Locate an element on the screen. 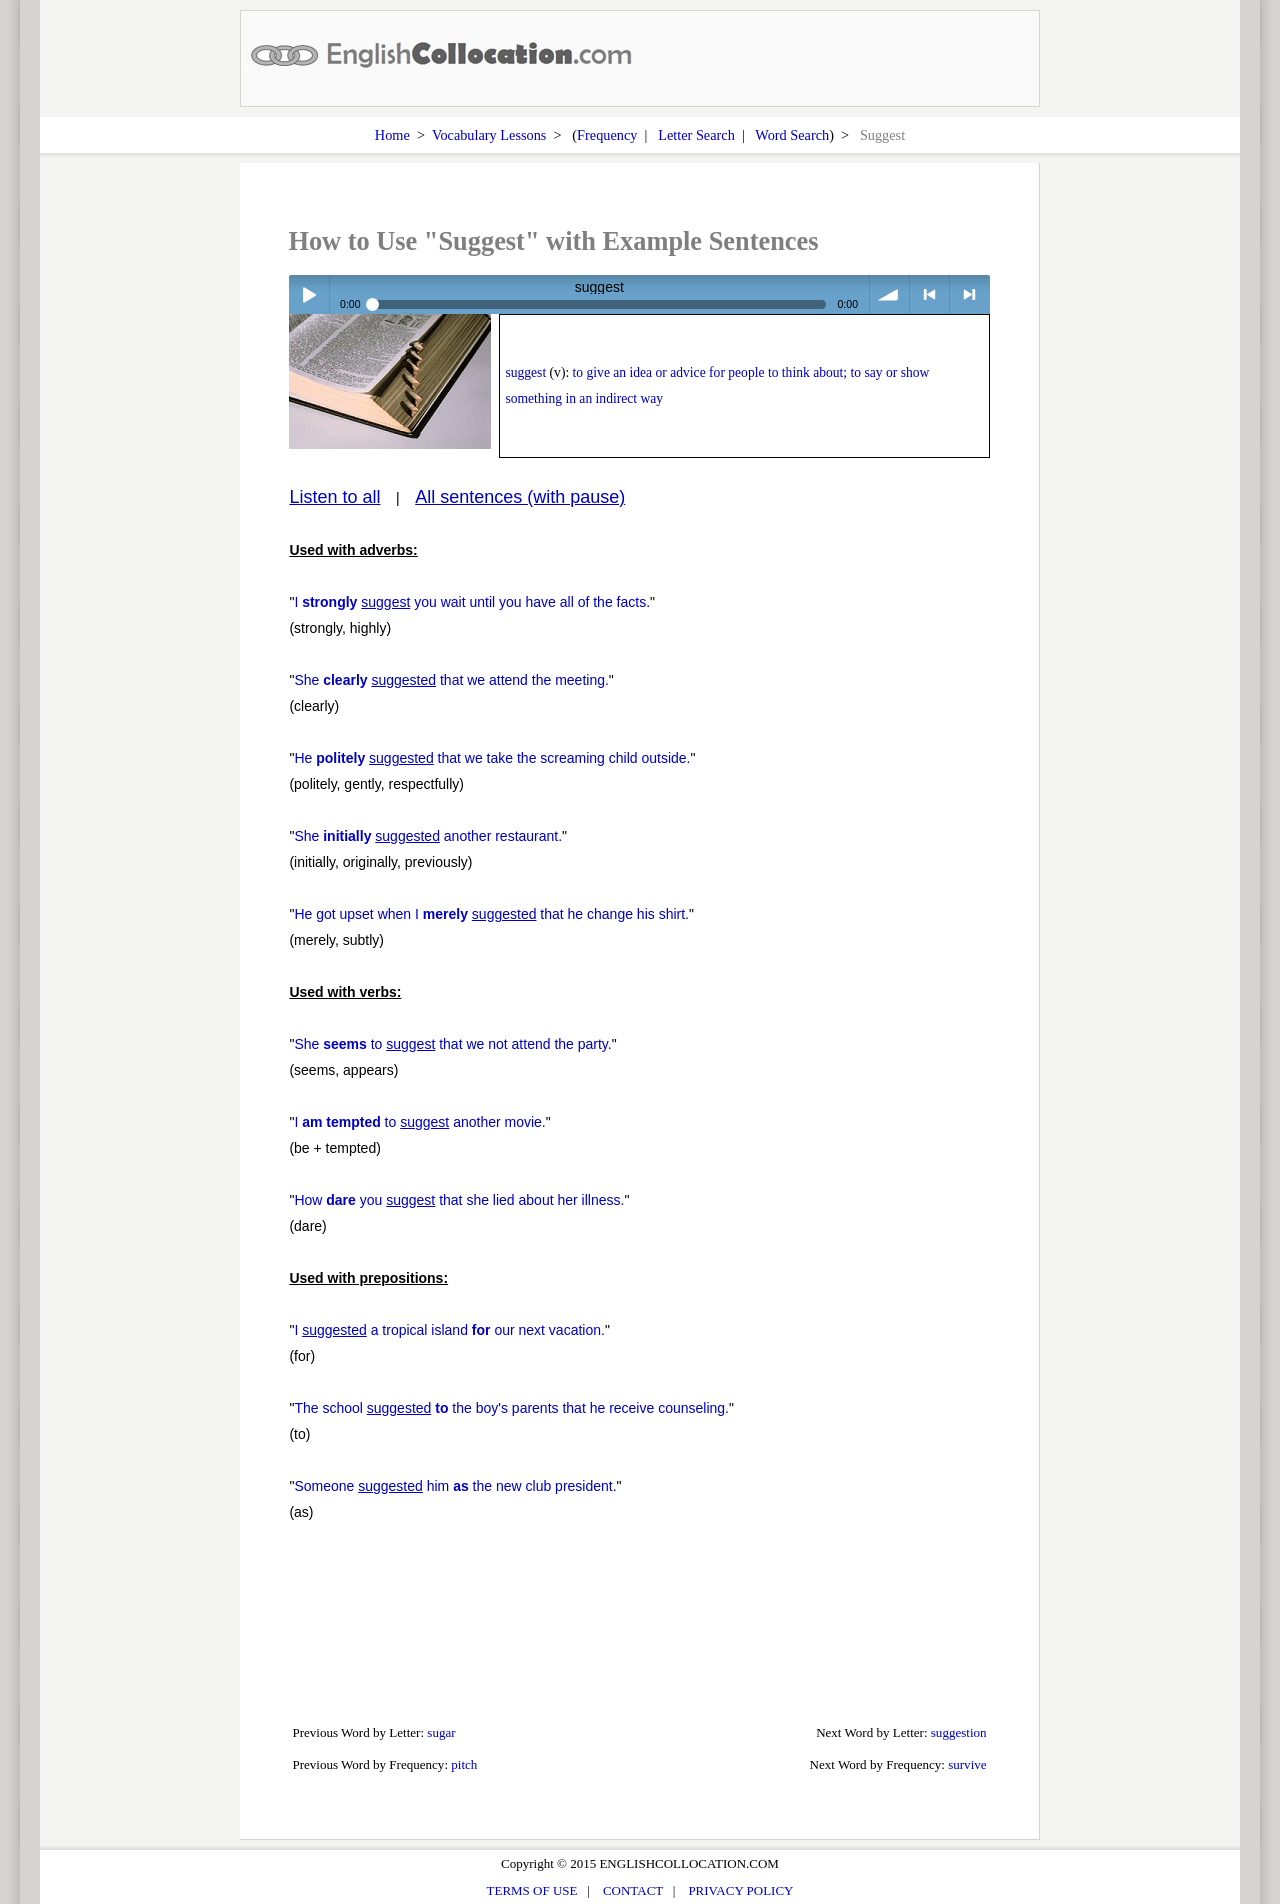 The height and width of the screenshot is (1904, 1280). She to that we not attend the party. is located at coordinates (452, 1044).